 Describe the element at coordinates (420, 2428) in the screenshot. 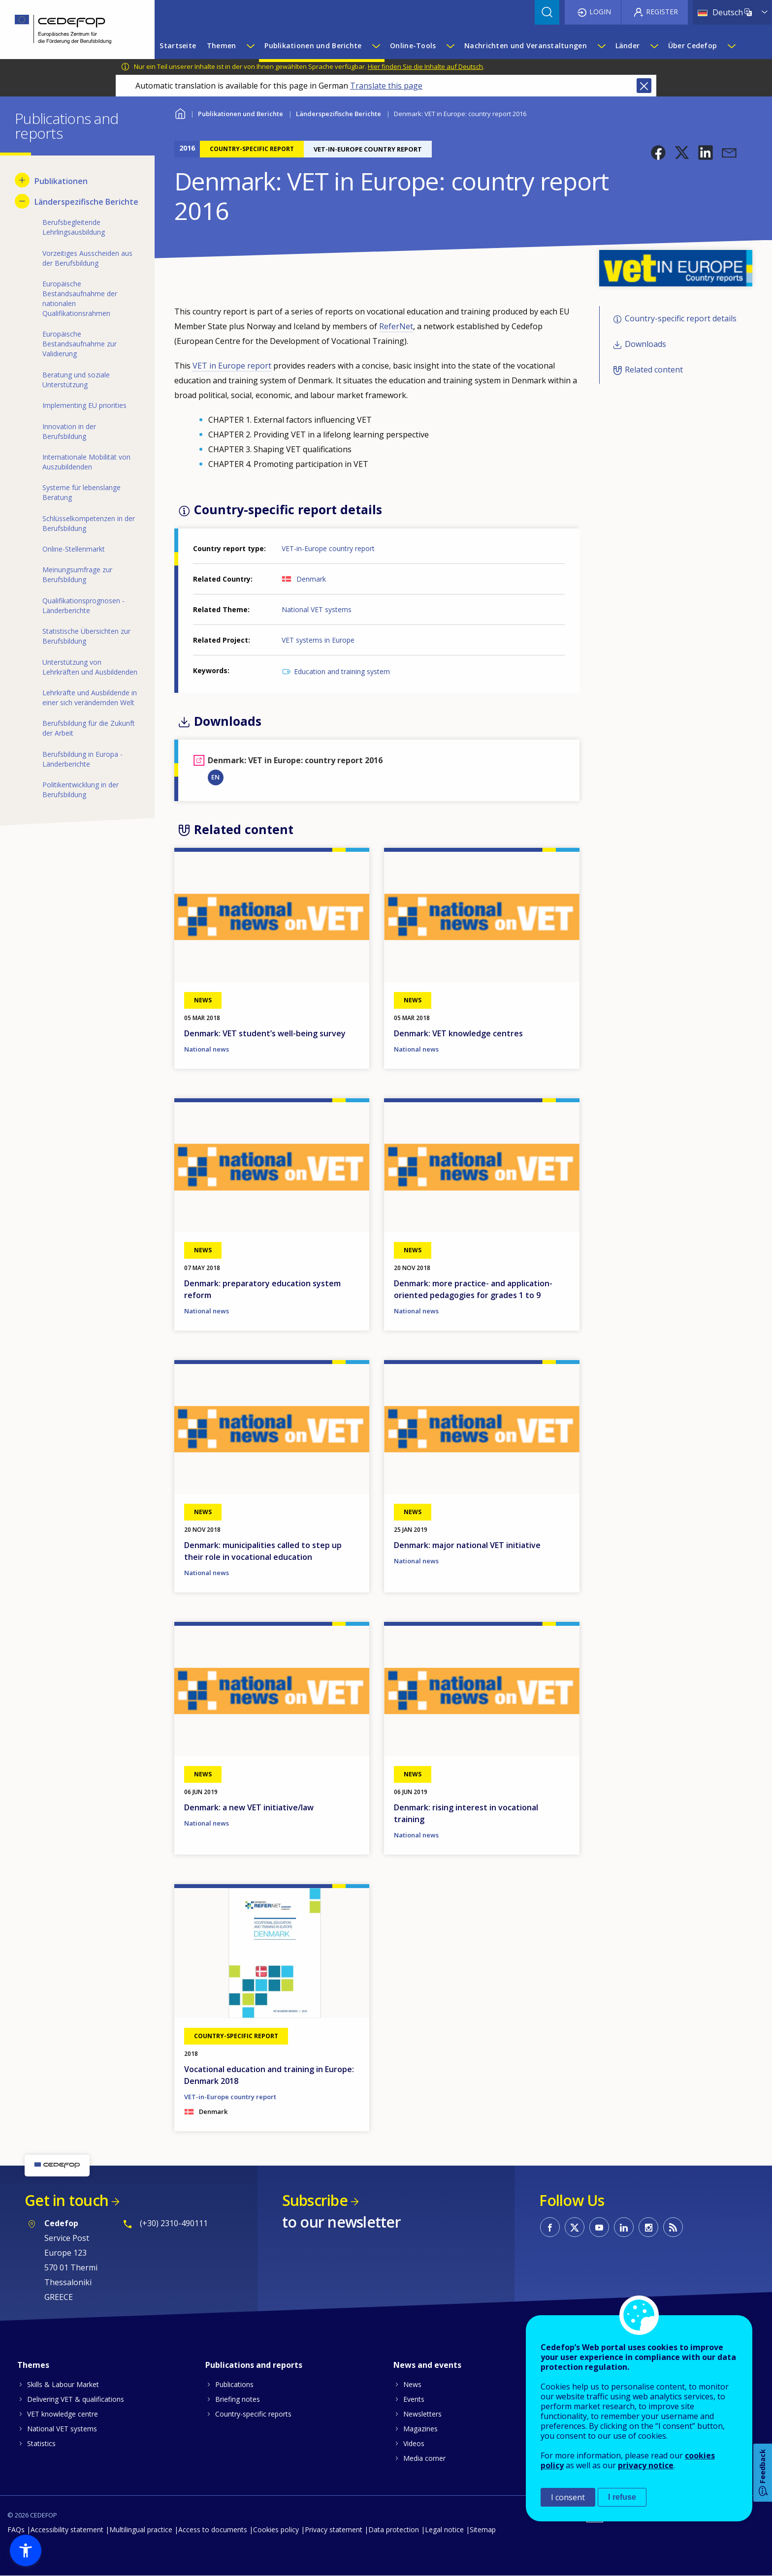

I see `Magazines` at that location.